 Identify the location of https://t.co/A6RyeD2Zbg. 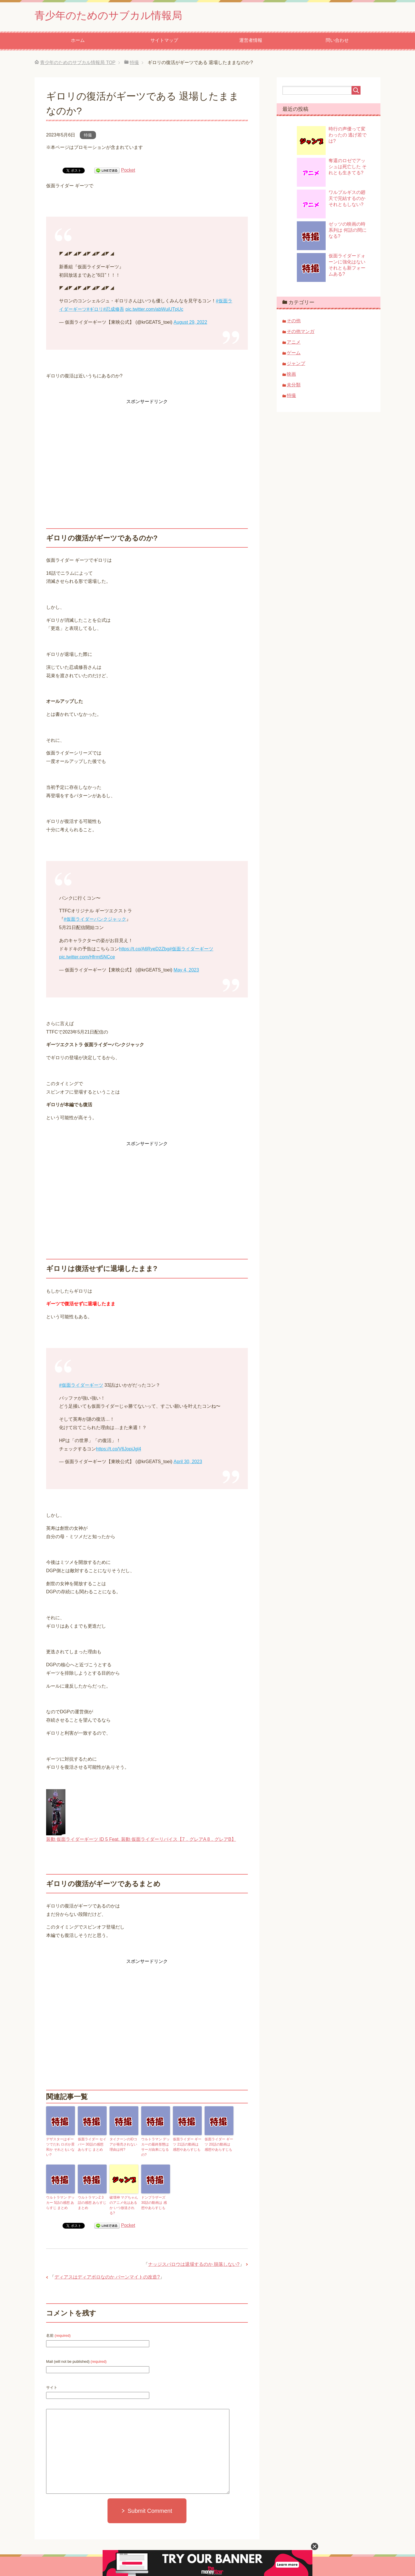
(144, 948).